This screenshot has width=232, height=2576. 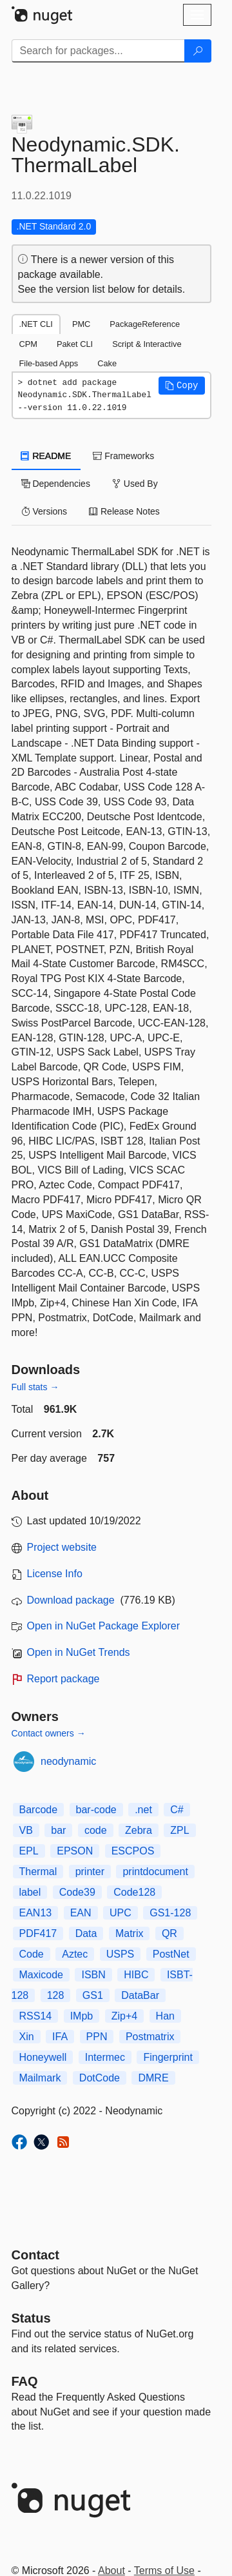 What do you see at coordinates (35, 2255) in the screenshot?
I see `Contact` at bounding box center [35, 2255].